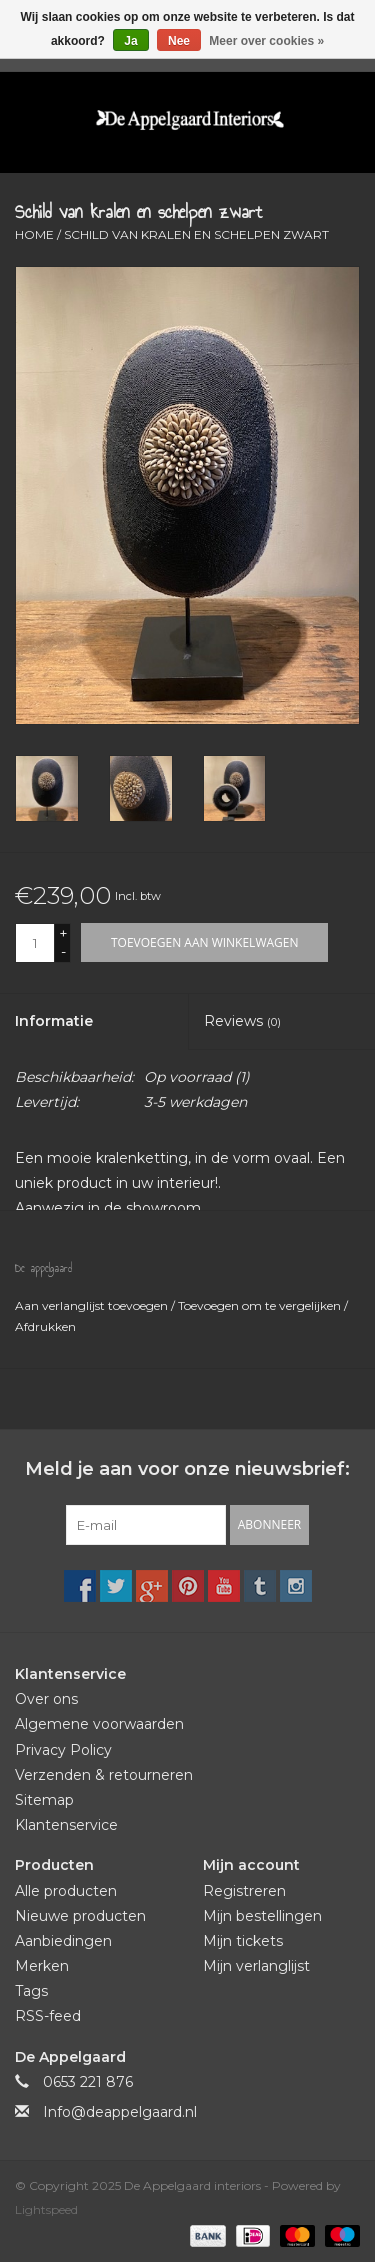 The height and width of the screenshot is (2262, 375). I want to click on Info@deappelgaard.nl, so click(120, 2112).